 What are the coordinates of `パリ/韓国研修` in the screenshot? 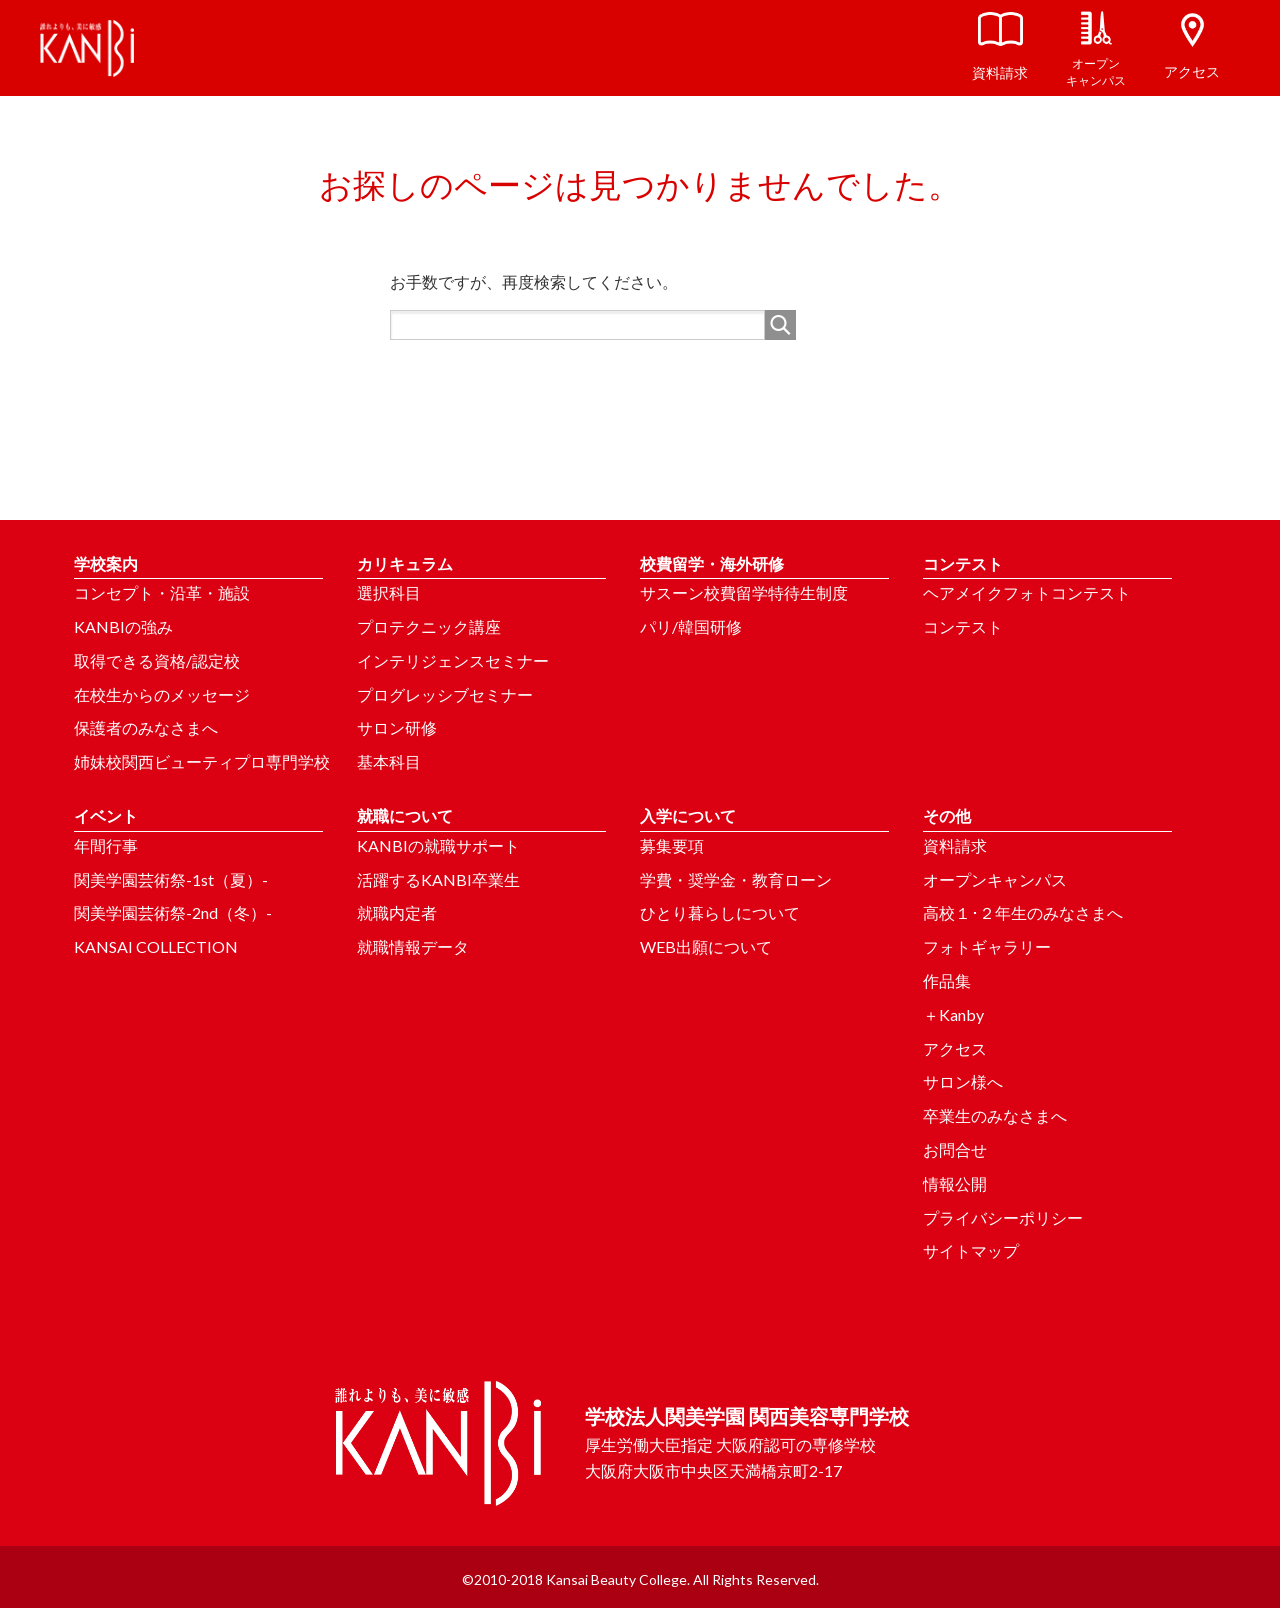 It's located at (691, 626).